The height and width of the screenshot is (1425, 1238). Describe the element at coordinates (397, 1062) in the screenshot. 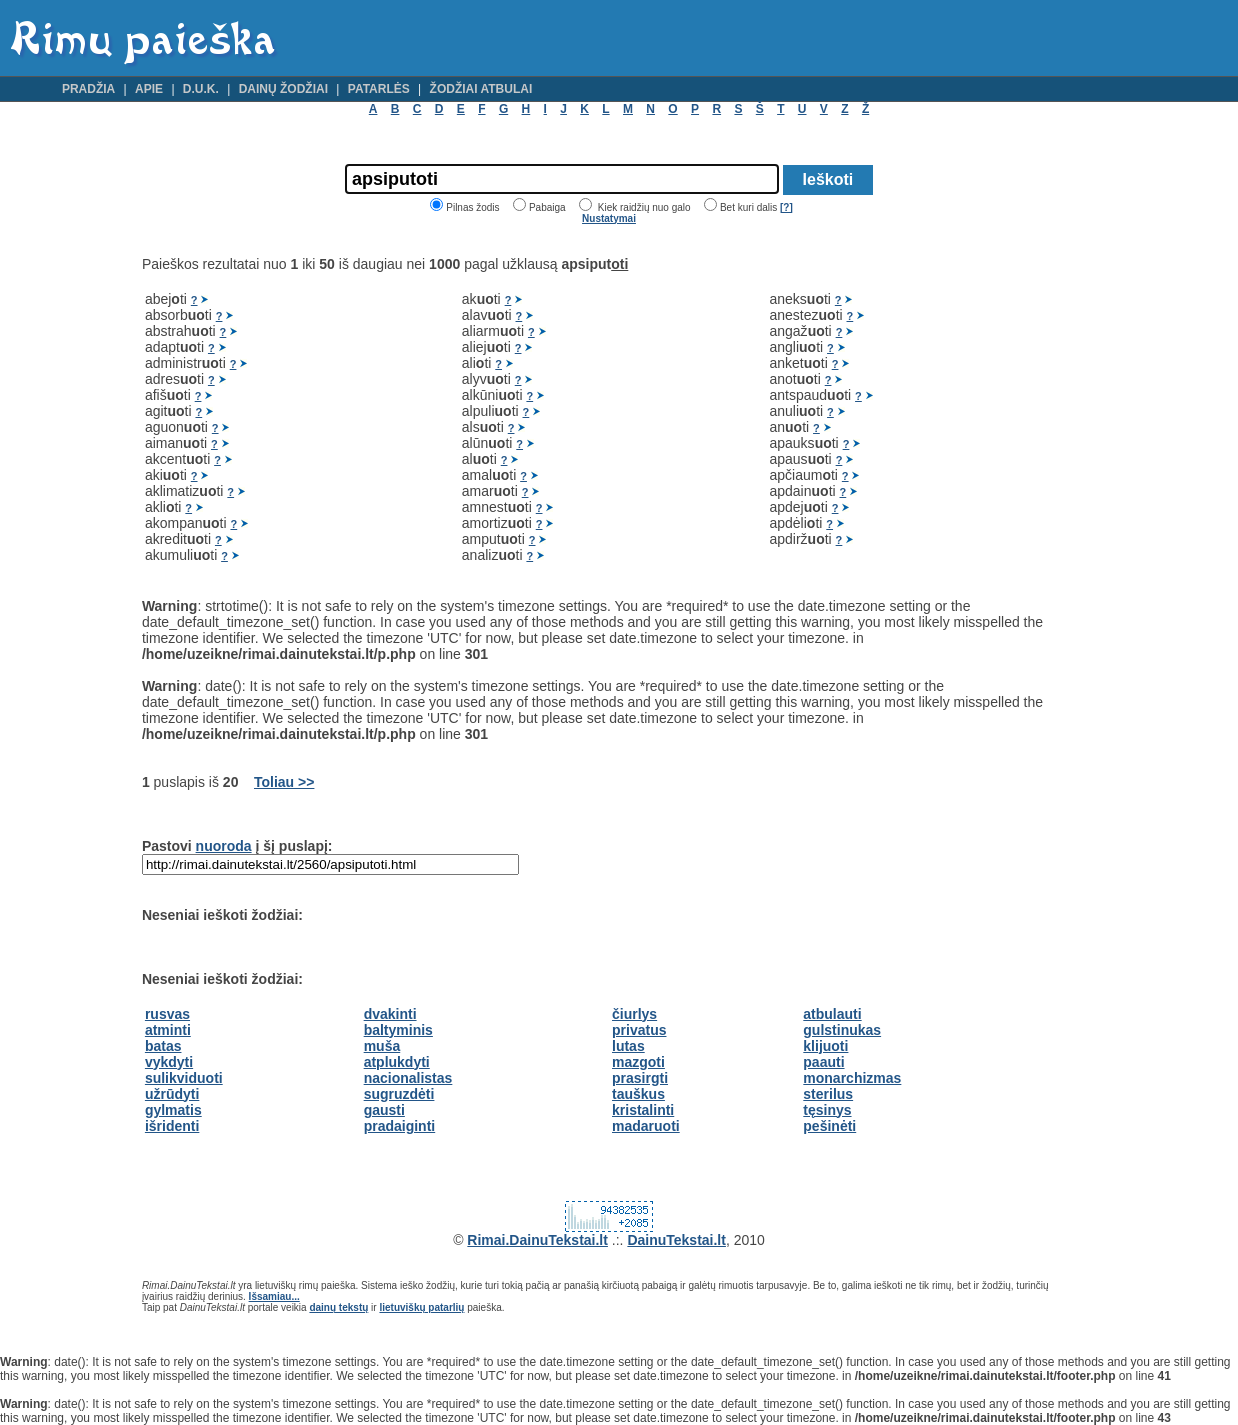

I see `atplukdyti` at that location.